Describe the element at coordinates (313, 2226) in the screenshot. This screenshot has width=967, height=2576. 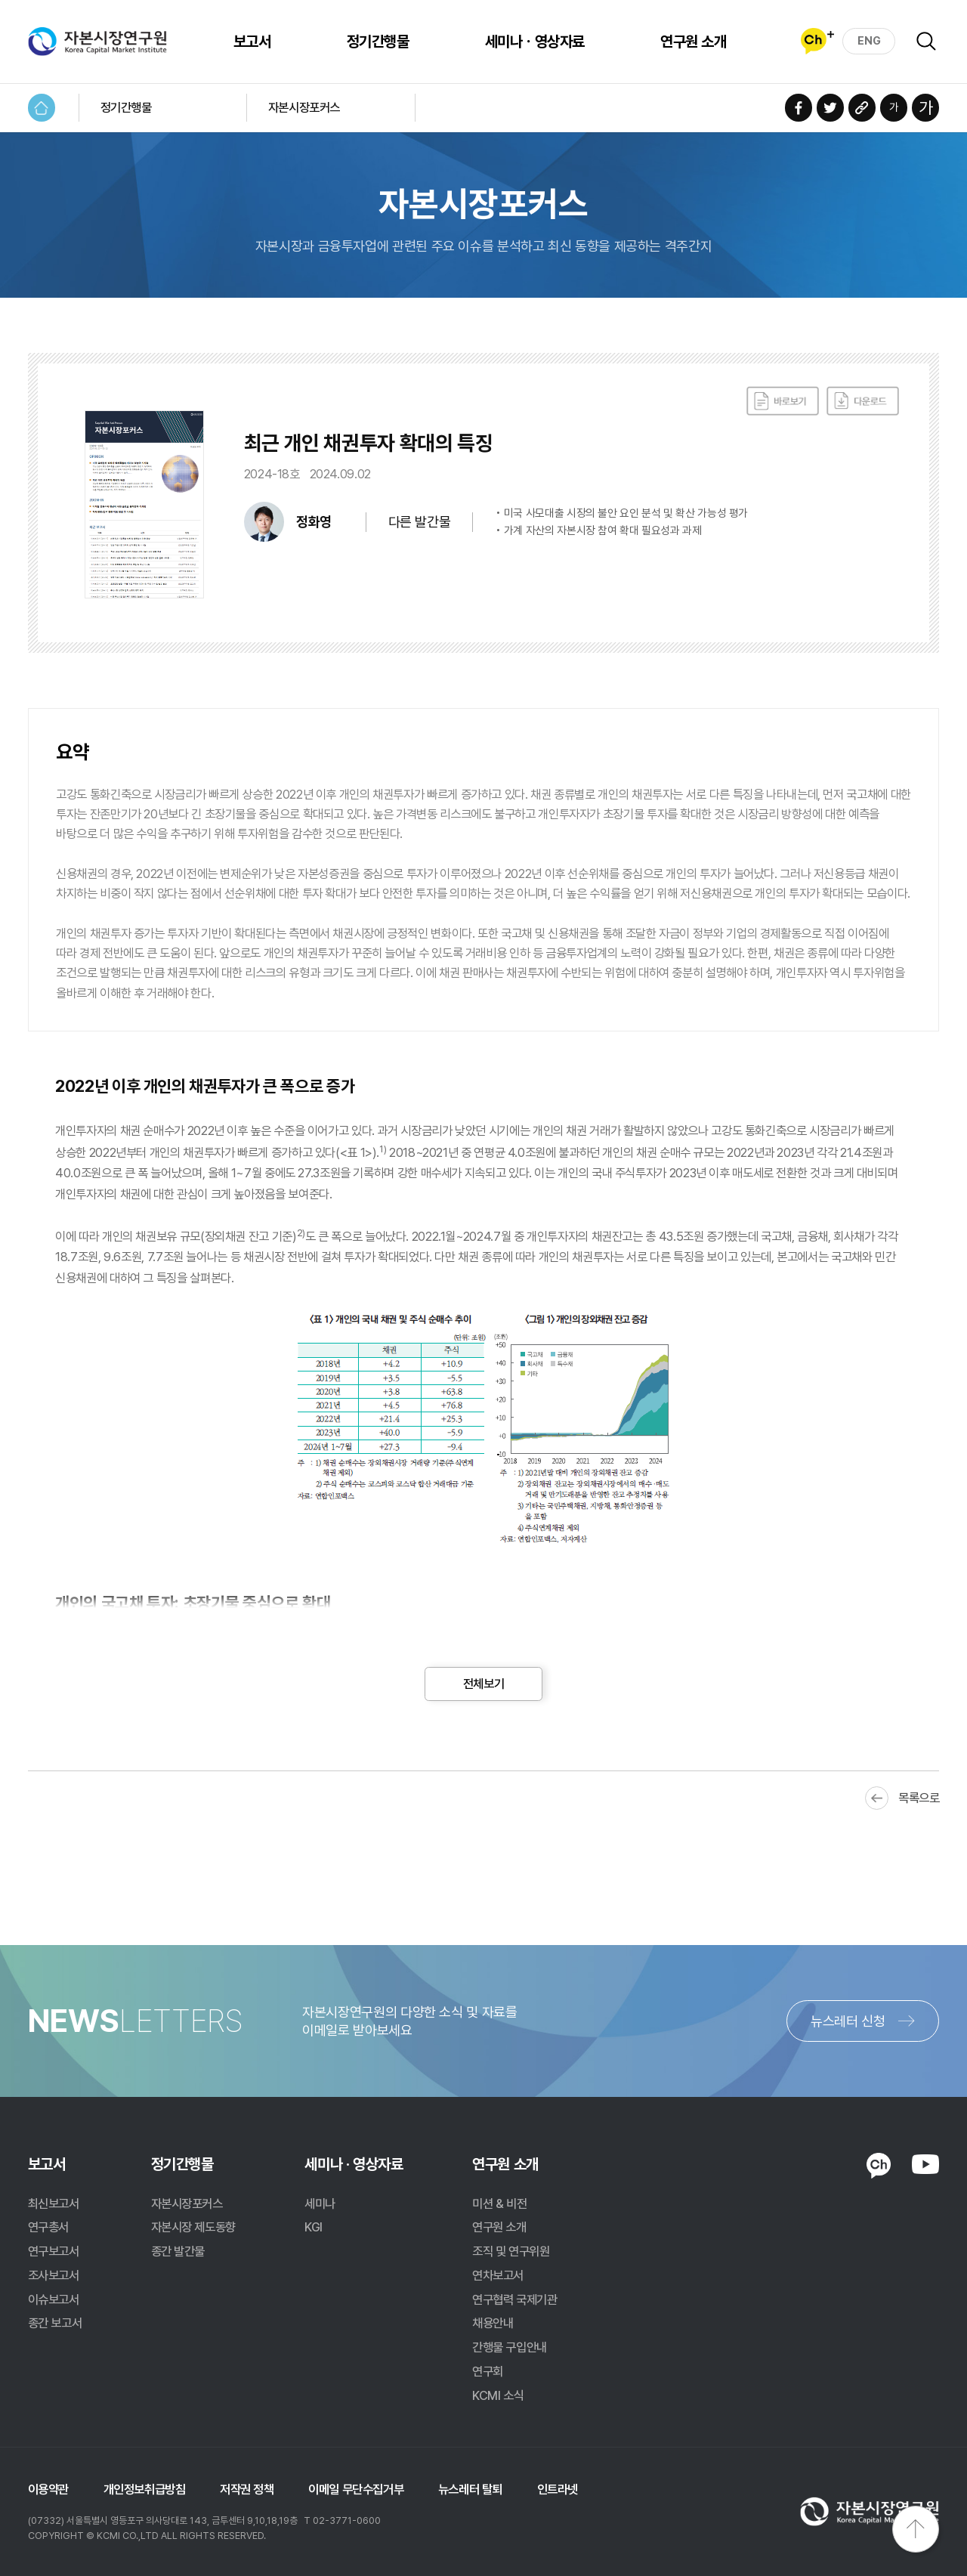
I see `KGI` at that location.